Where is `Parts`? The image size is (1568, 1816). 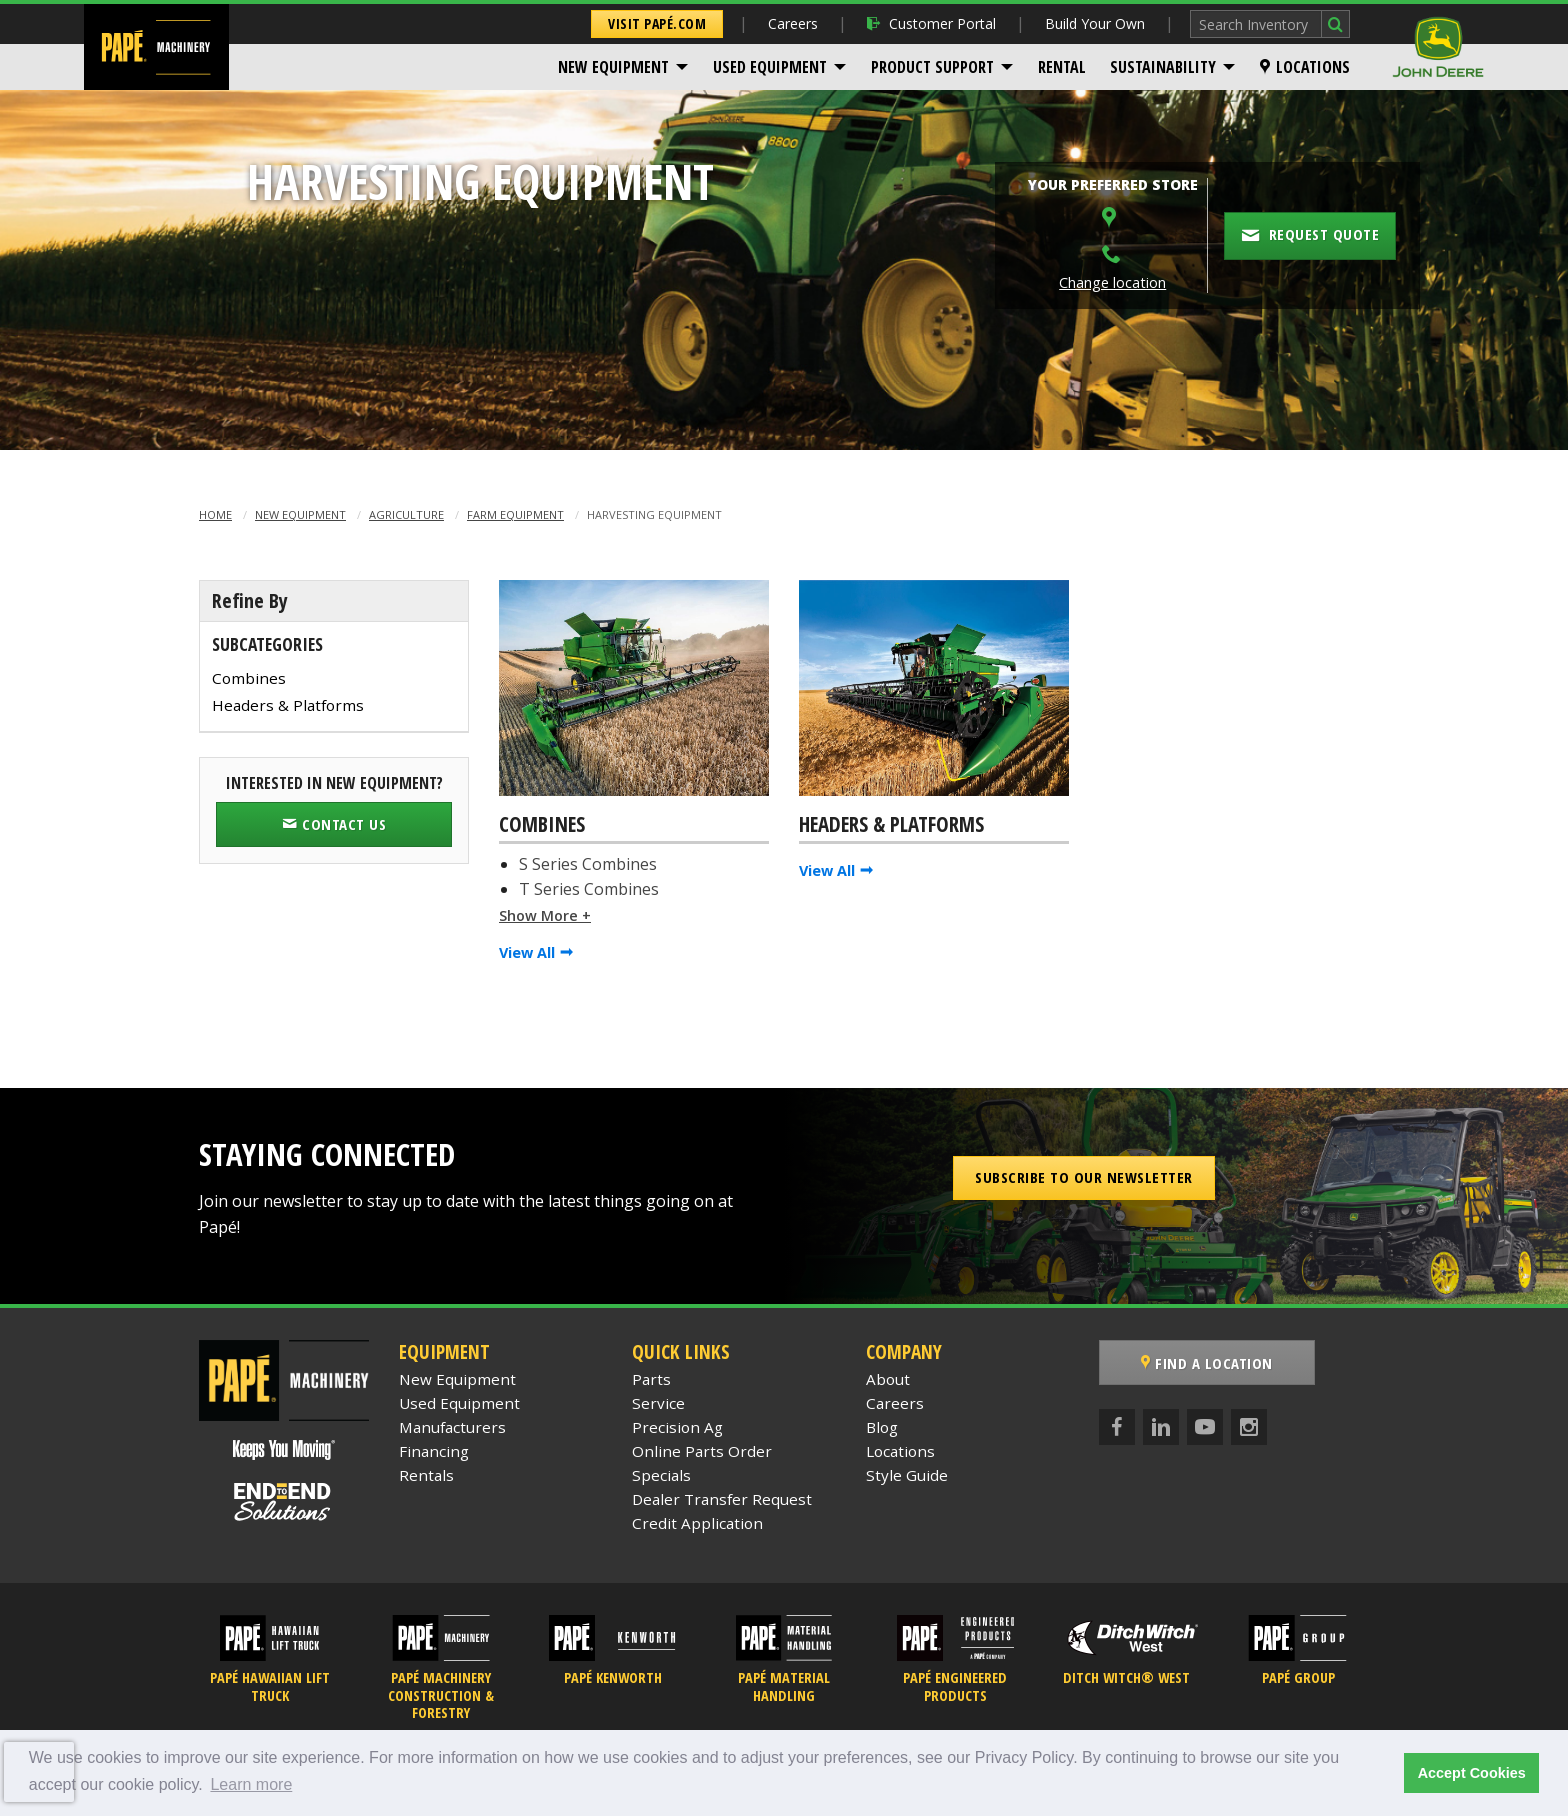
Parts is located at coordinates (651, 1379).